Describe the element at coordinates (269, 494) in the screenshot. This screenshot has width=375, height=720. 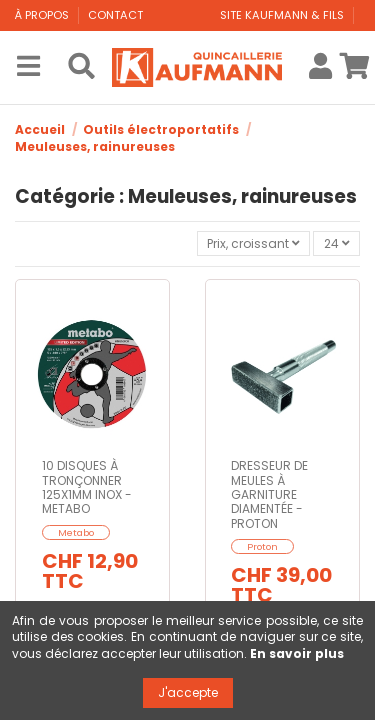
I see `DRESSEUR DE MEULES À GARNITURE DIAMENTÉE - PROTON` at that location.